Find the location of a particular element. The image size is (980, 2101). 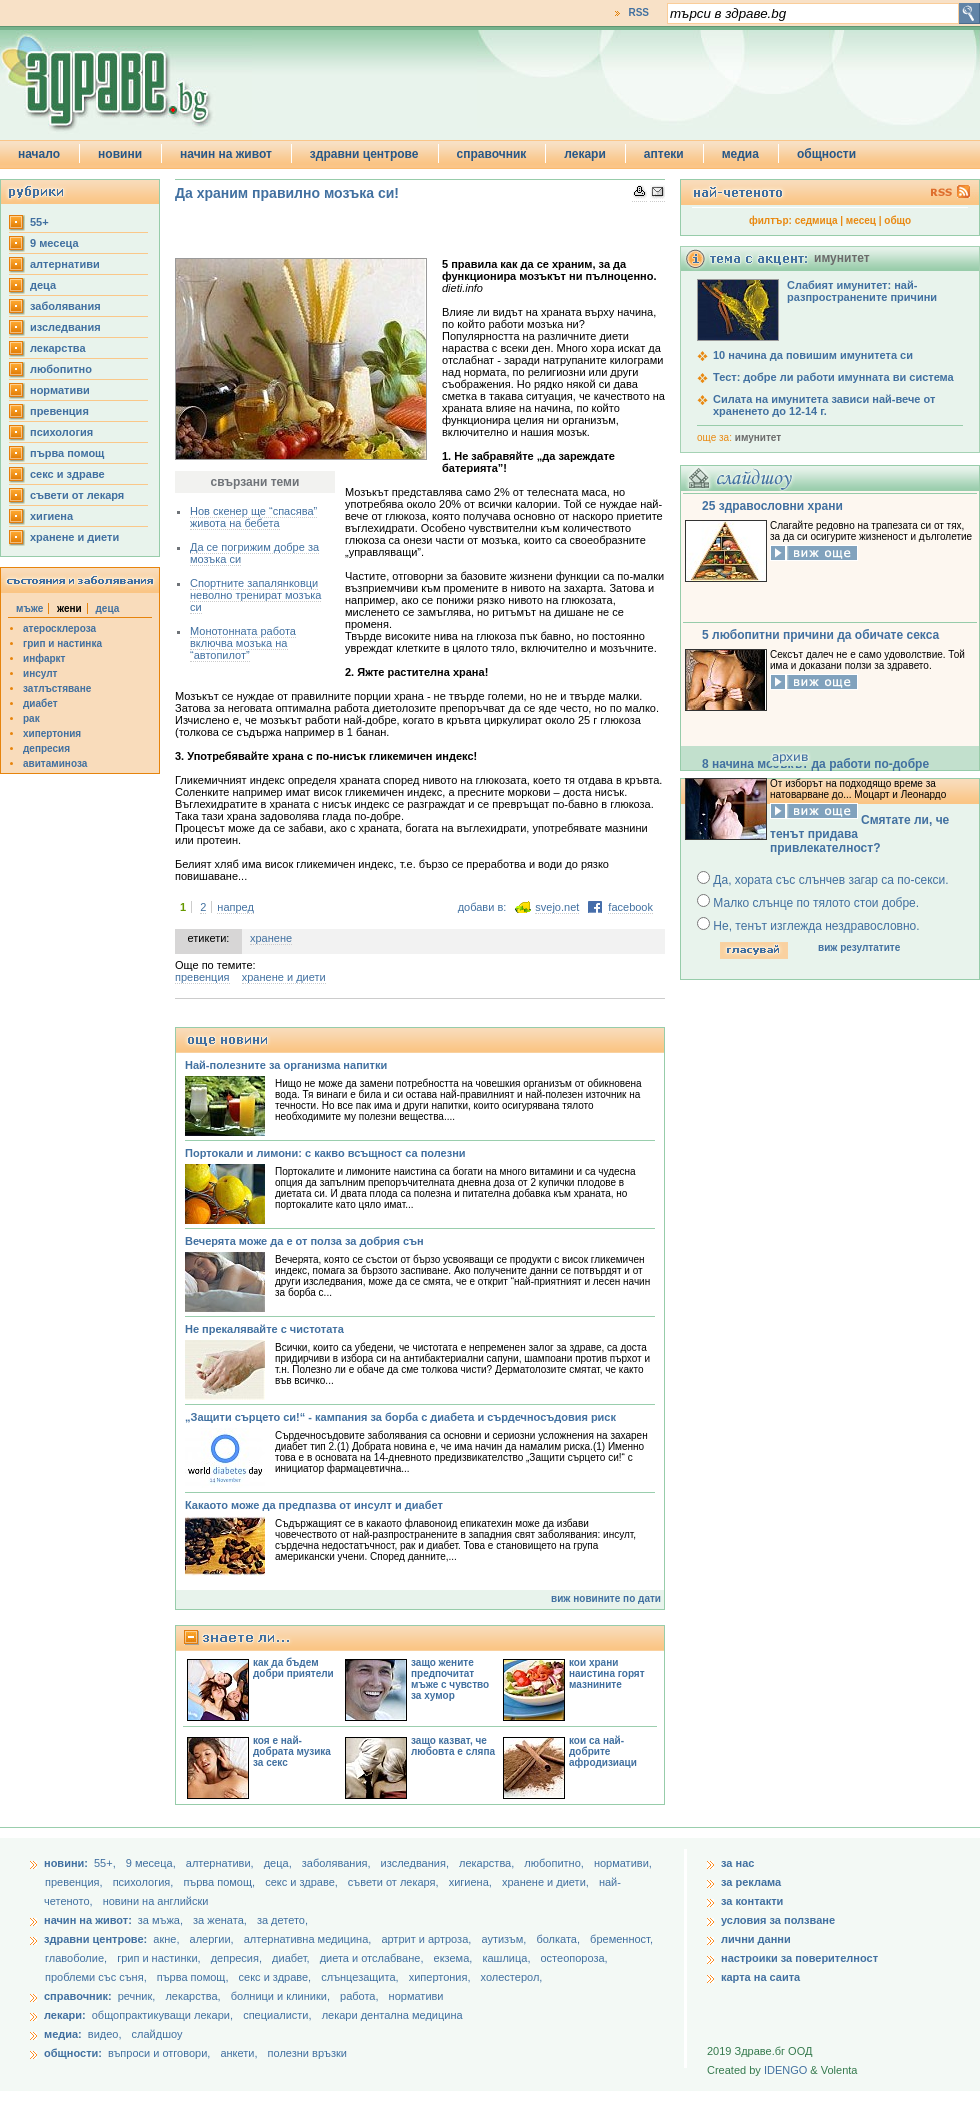

лекари: is located at coordinates (65, 2015).